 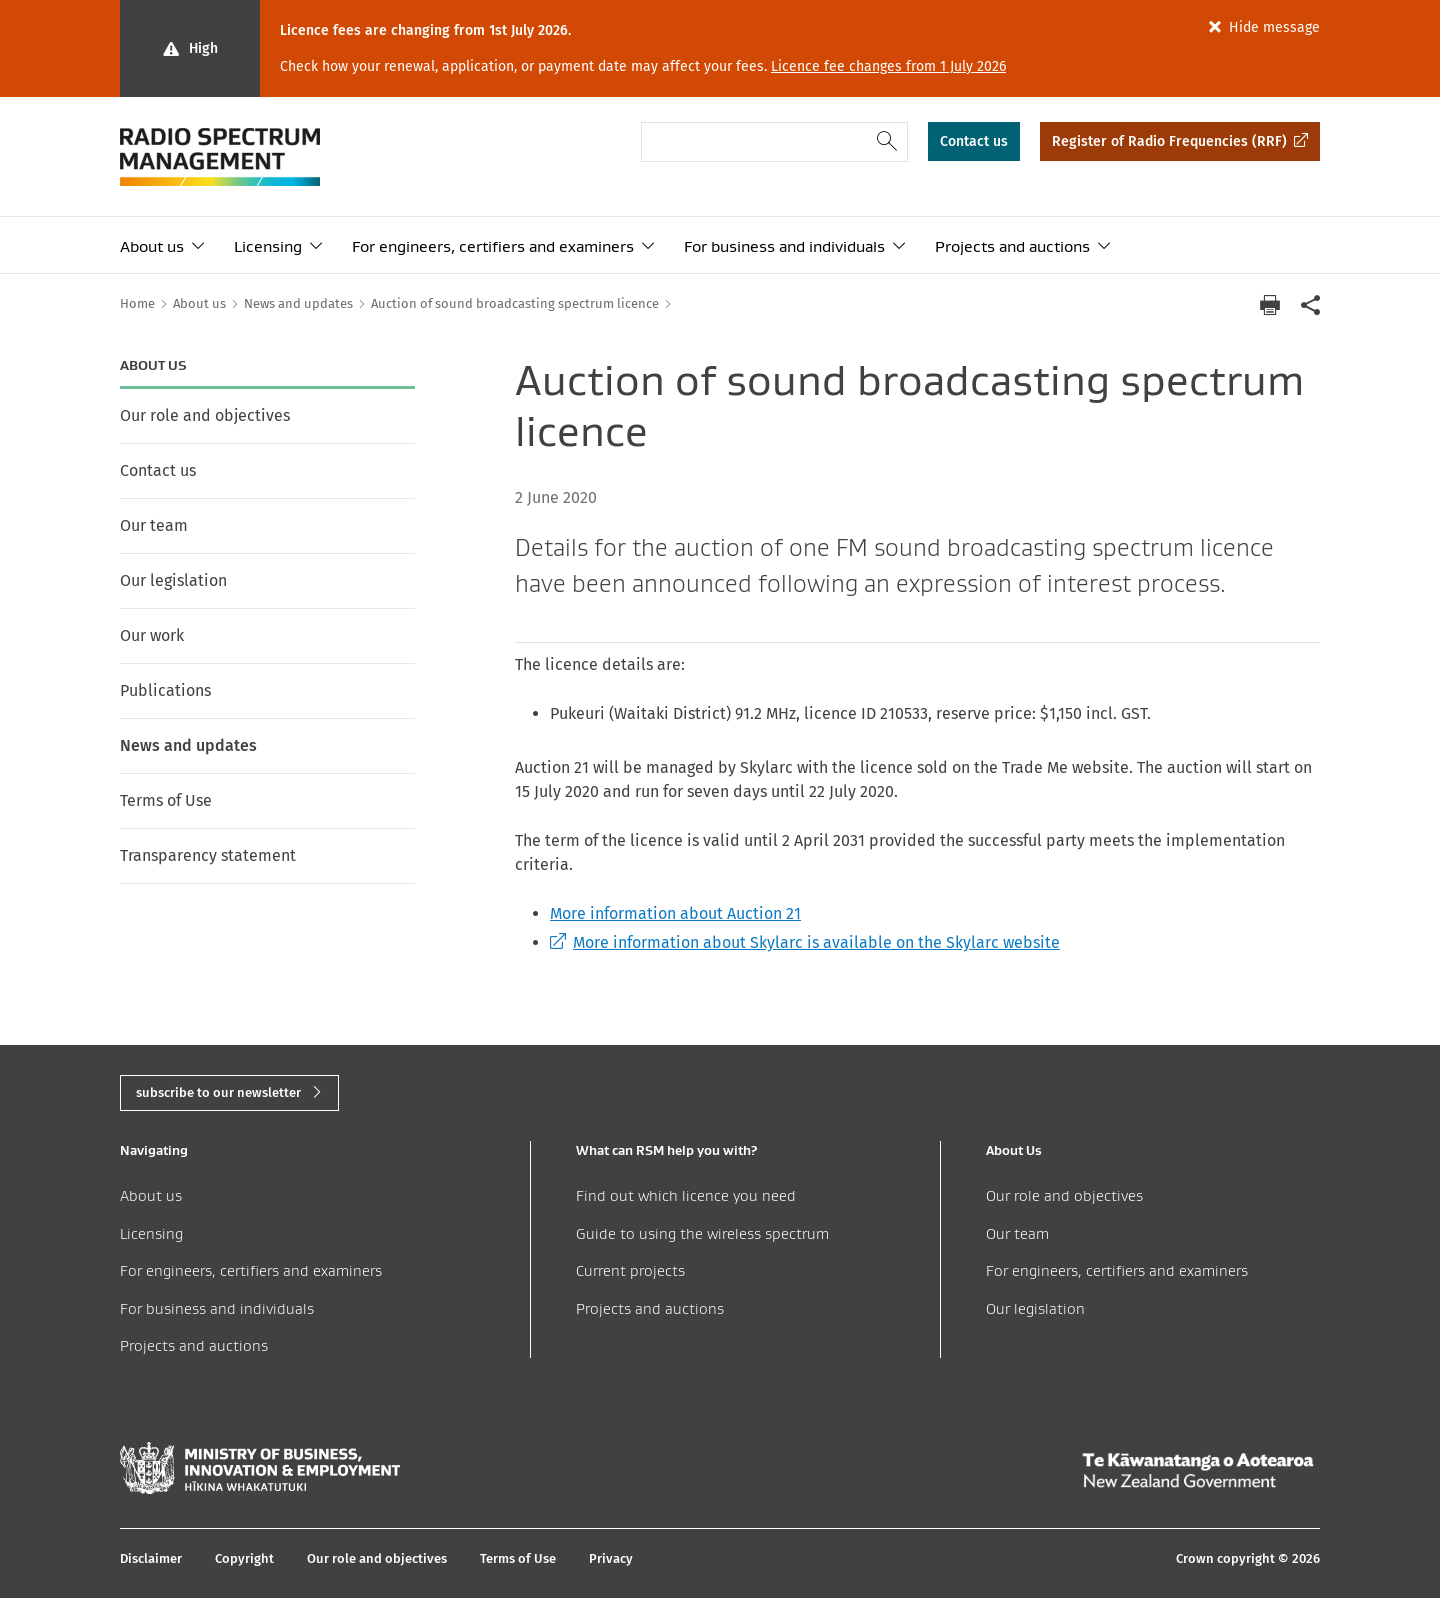 I want to click on subscribe to our newsletter, so click(x=218, y=1092).